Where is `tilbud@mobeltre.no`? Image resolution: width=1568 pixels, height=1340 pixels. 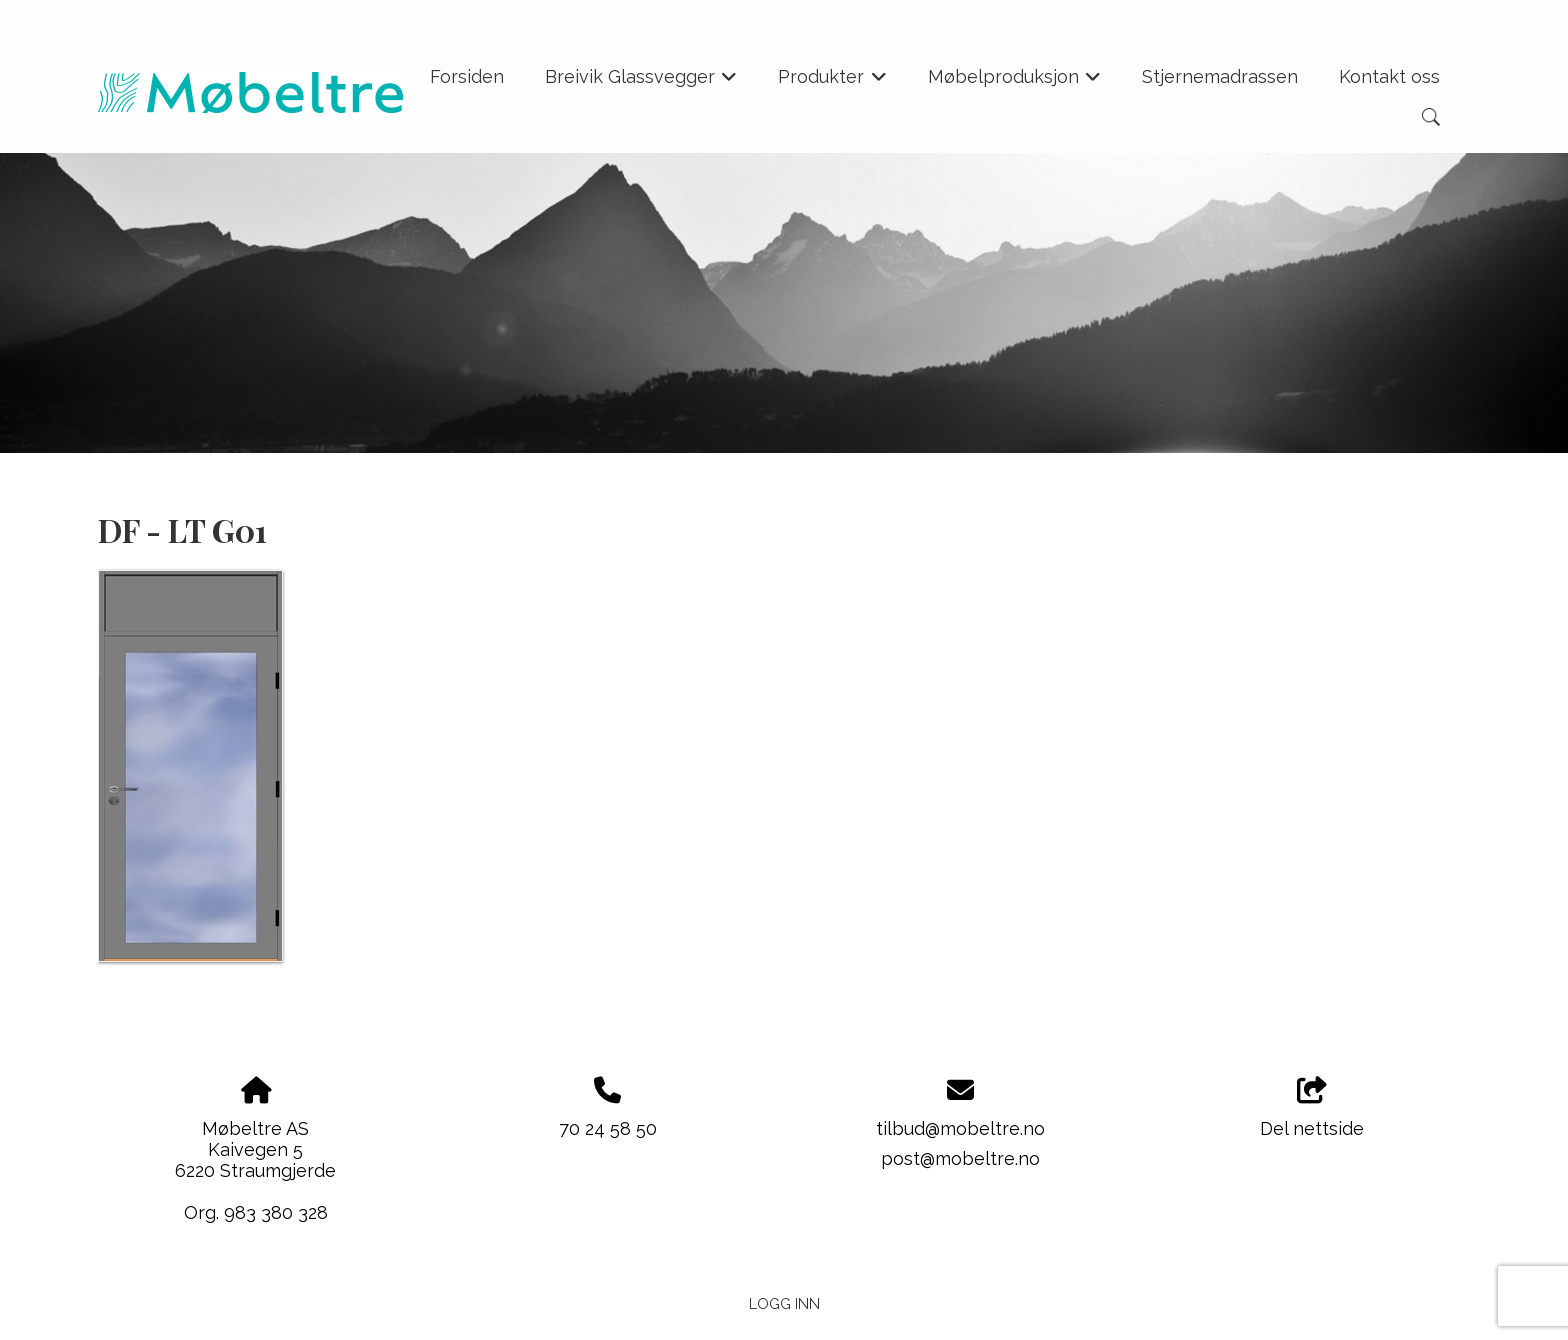
tilbud@mobeltre.no is located at coordinates (960, 1128).